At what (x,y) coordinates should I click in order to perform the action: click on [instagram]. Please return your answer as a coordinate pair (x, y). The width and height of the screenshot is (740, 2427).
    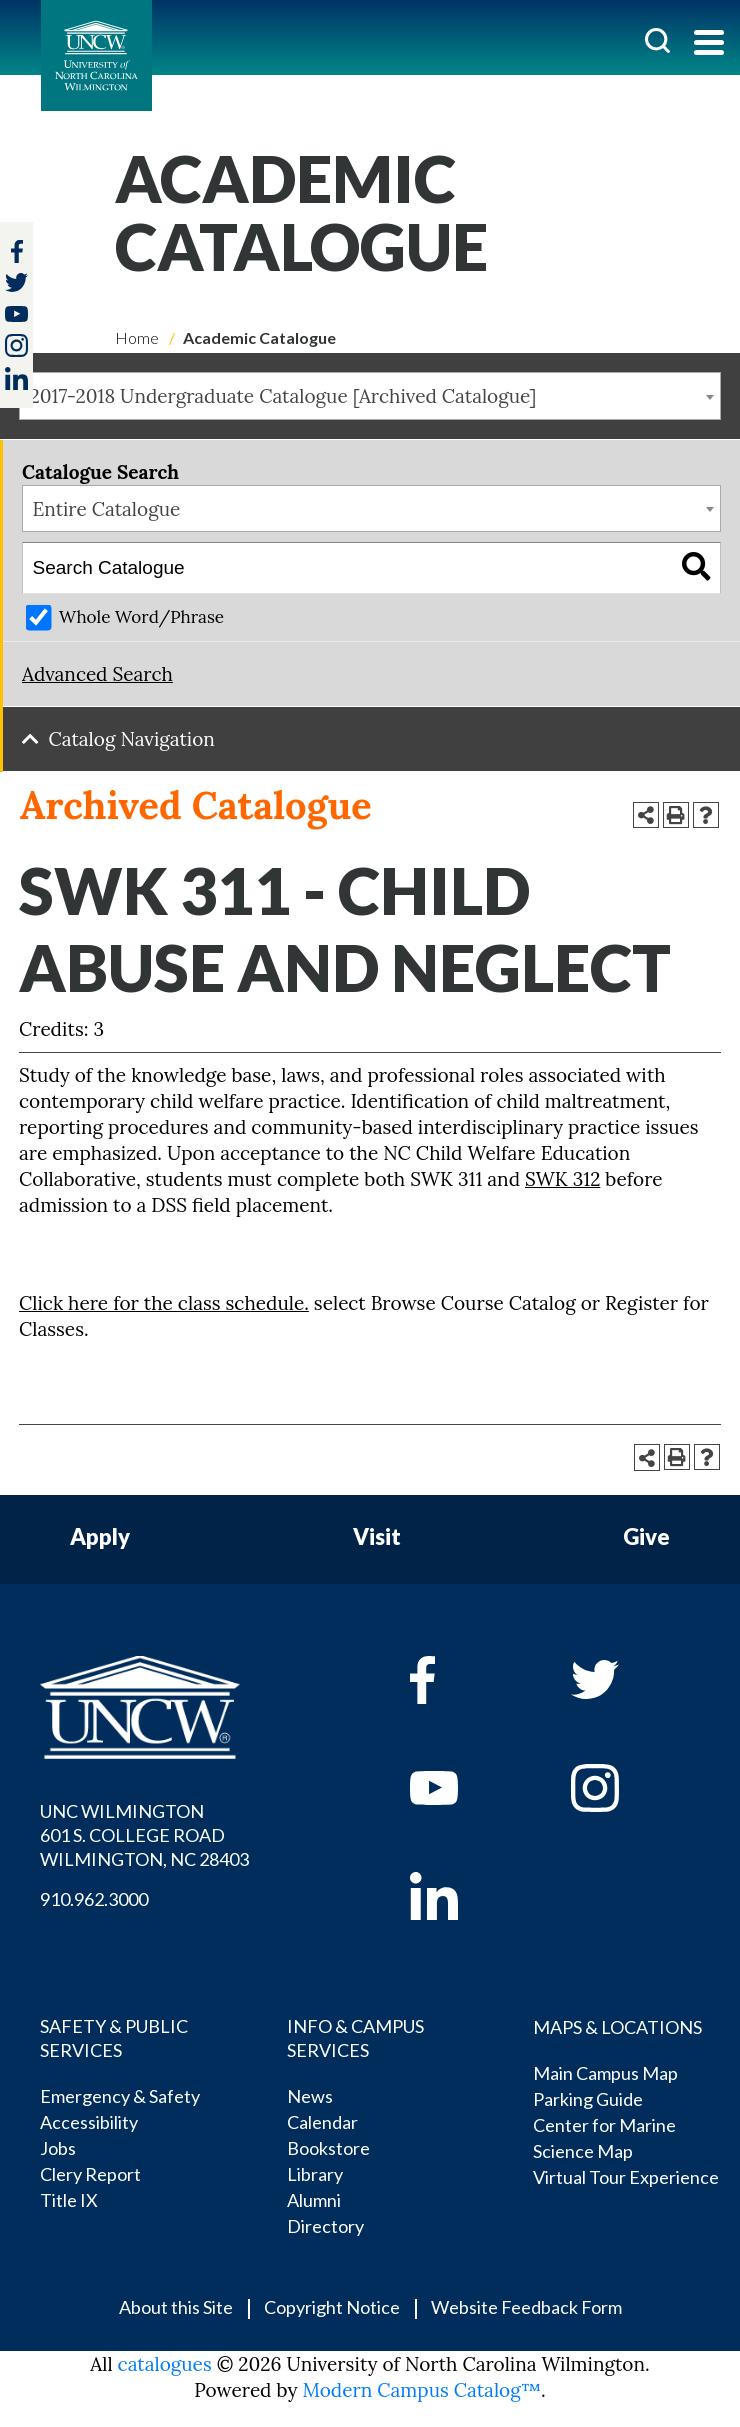
    Looking at the image, I should click on (16, 345).